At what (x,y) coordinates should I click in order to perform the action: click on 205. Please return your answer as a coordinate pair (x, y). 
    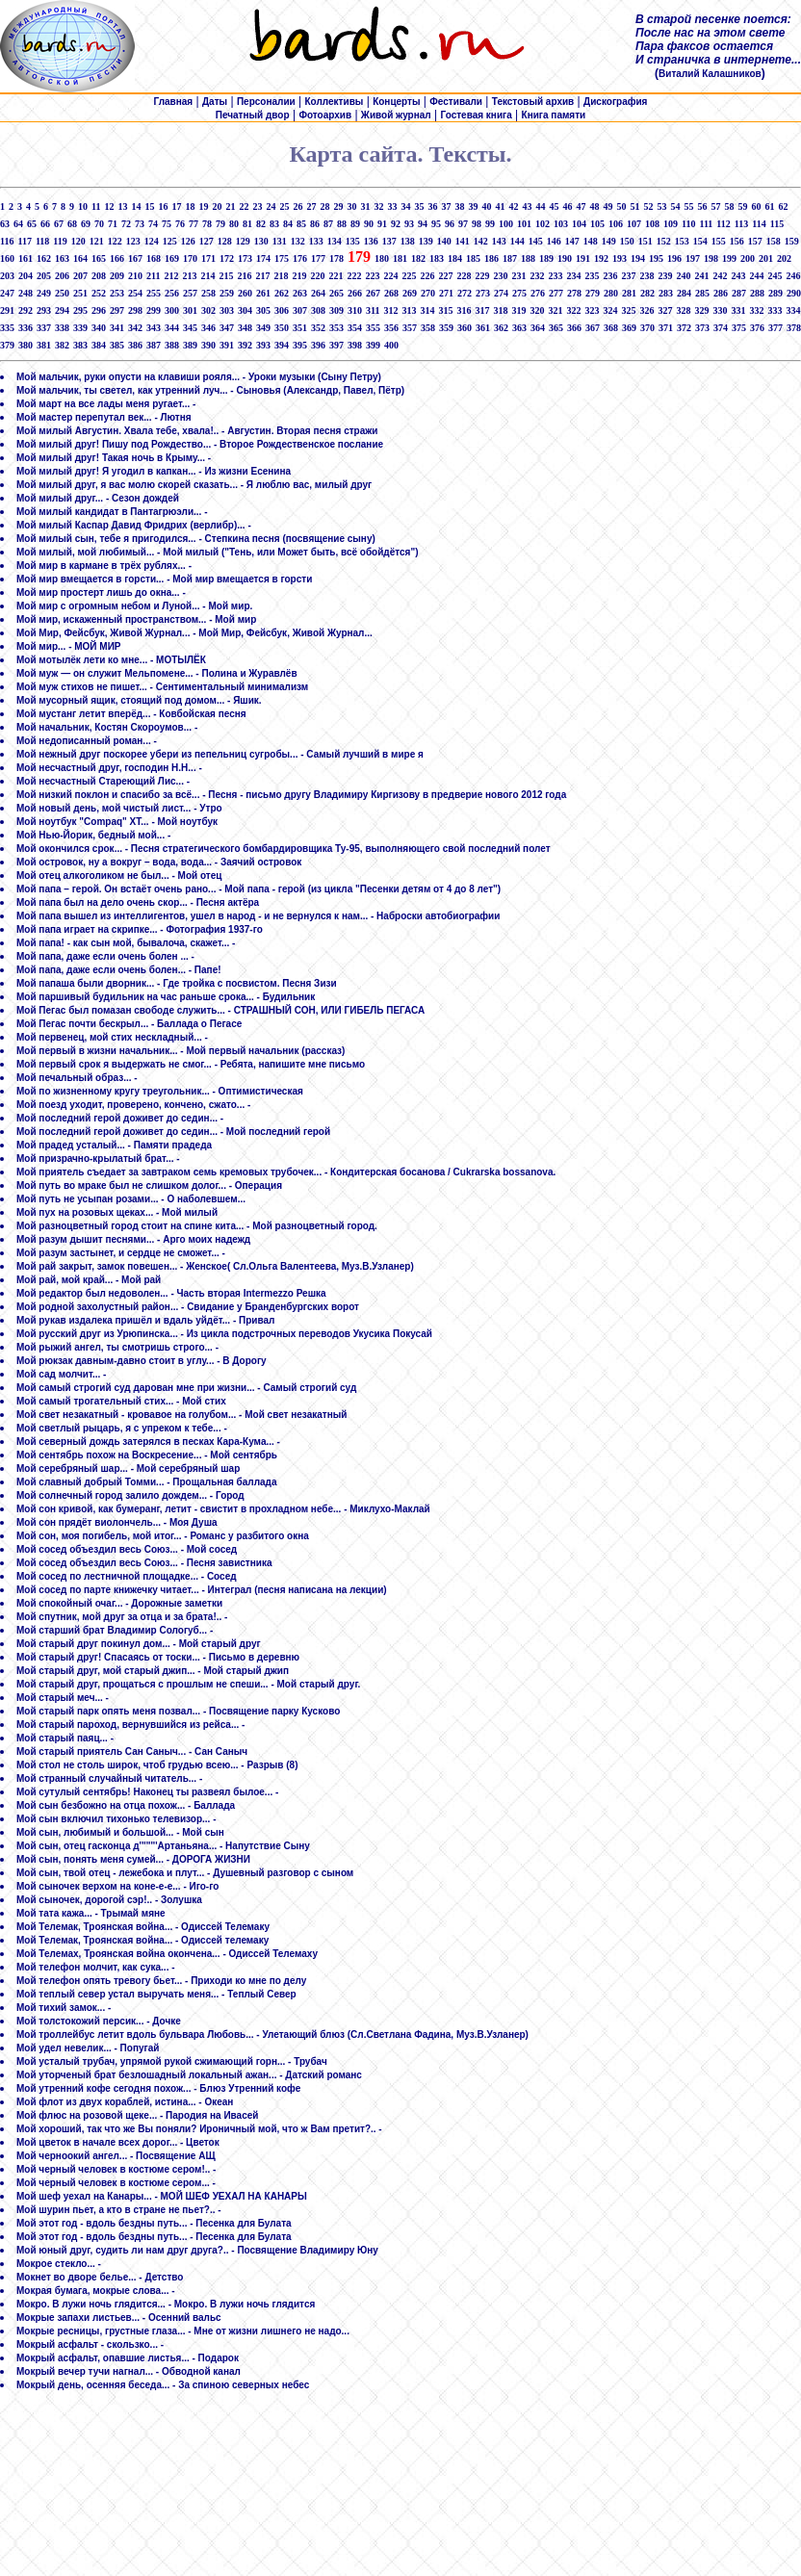
    Looking at the image, I should click on (44, 275).